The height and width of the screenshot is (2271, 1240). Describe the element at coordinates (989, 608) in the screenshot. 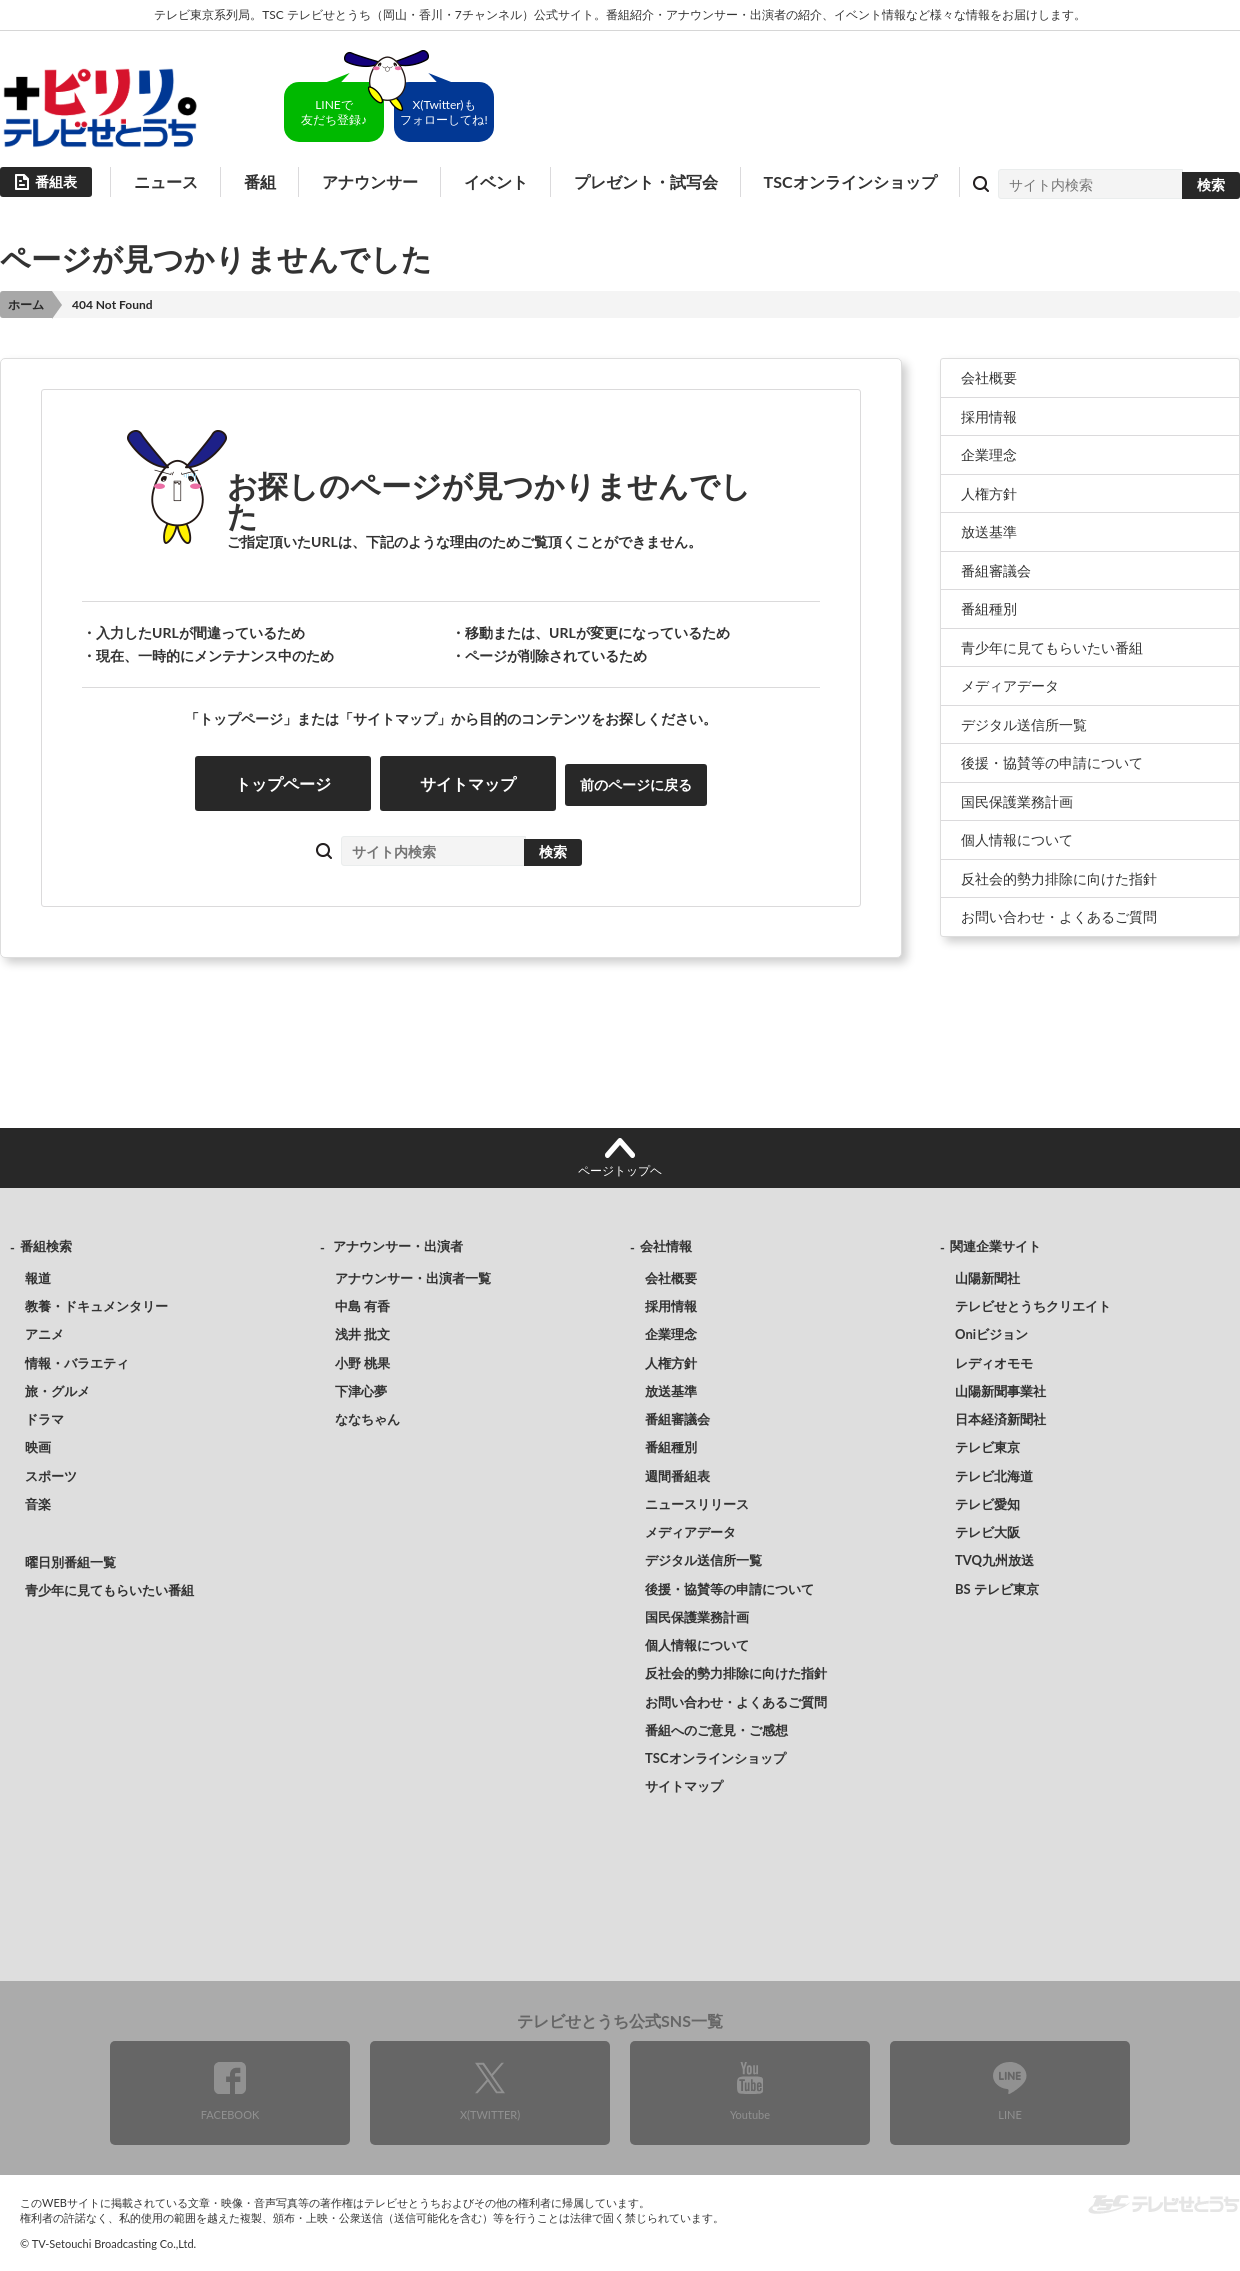

I see `番組種別` at that location.